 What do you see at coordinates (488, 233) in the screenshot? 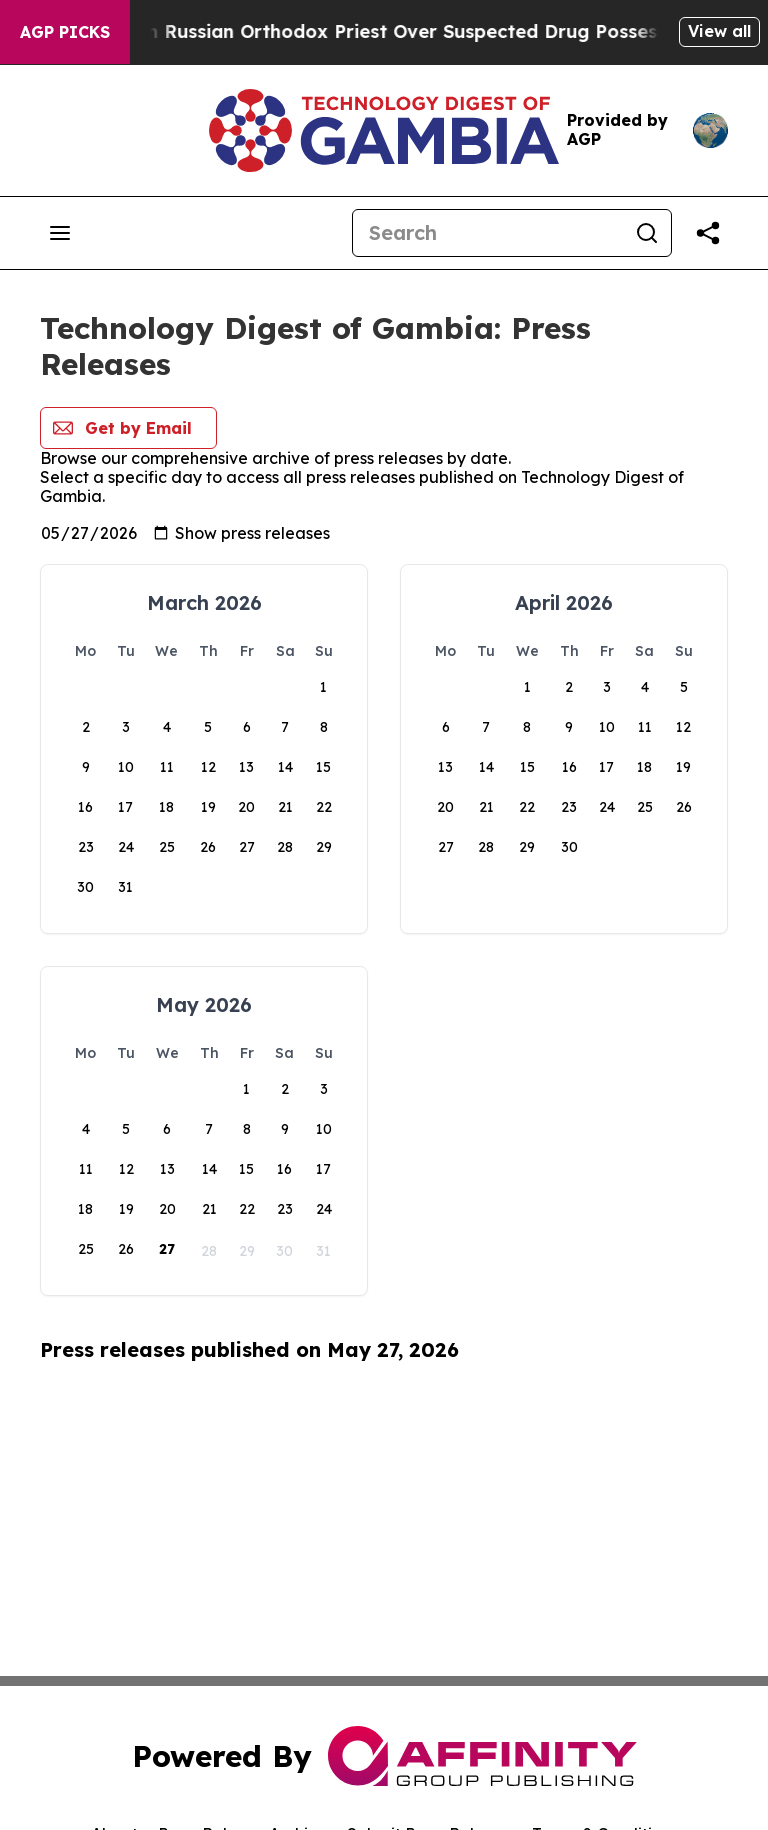
I see `[Search]` at bounding box center [488, 233].